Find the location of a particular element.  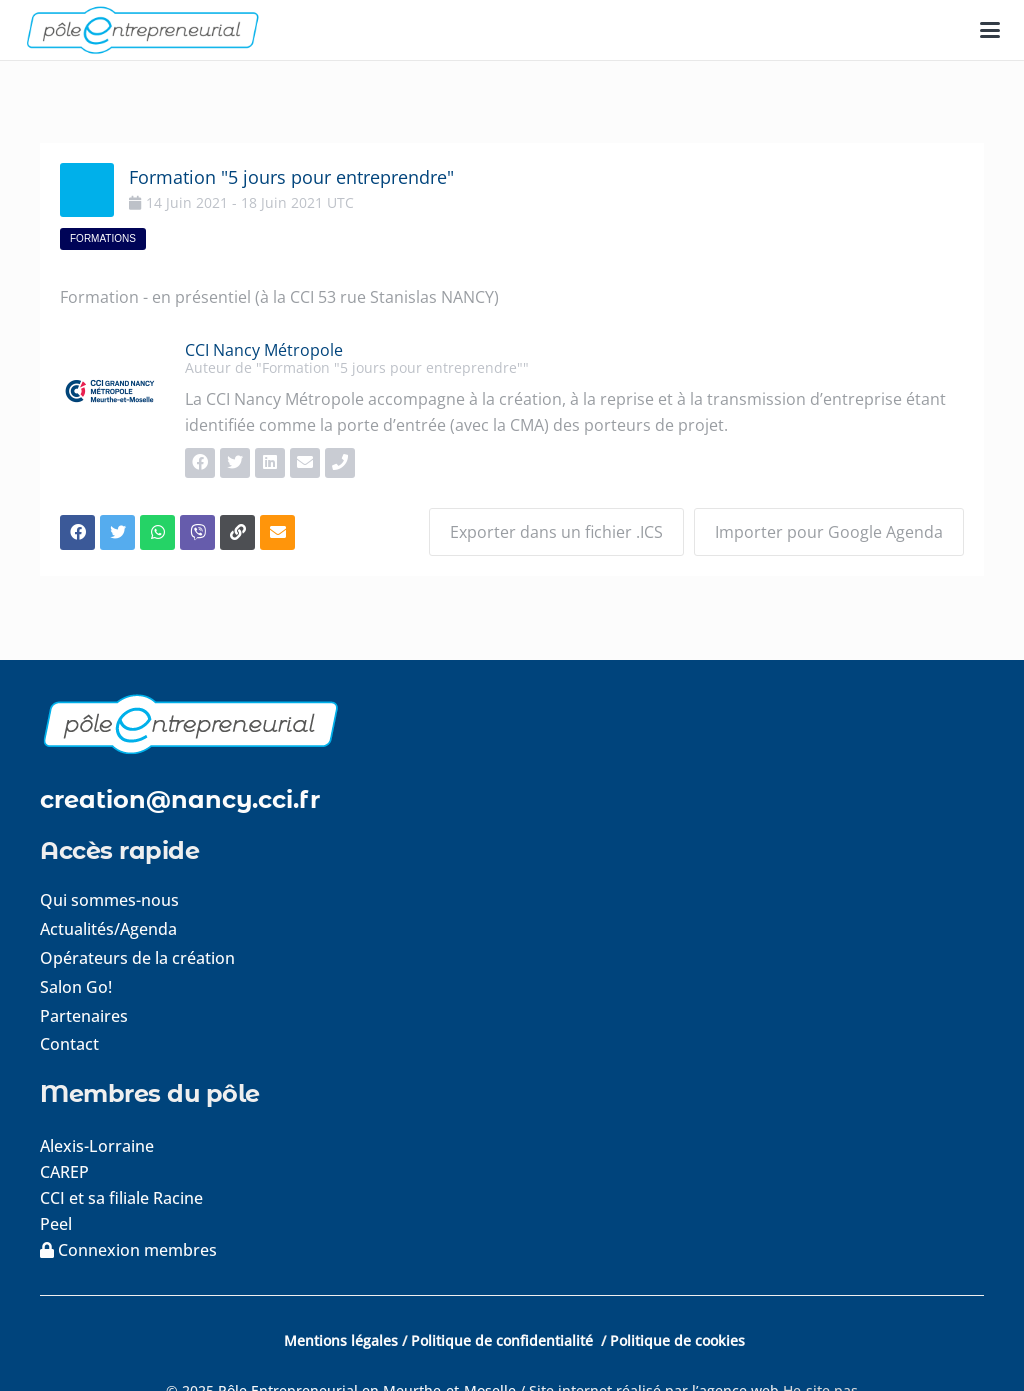

Partenaires is located at coordinates (84, 1016).